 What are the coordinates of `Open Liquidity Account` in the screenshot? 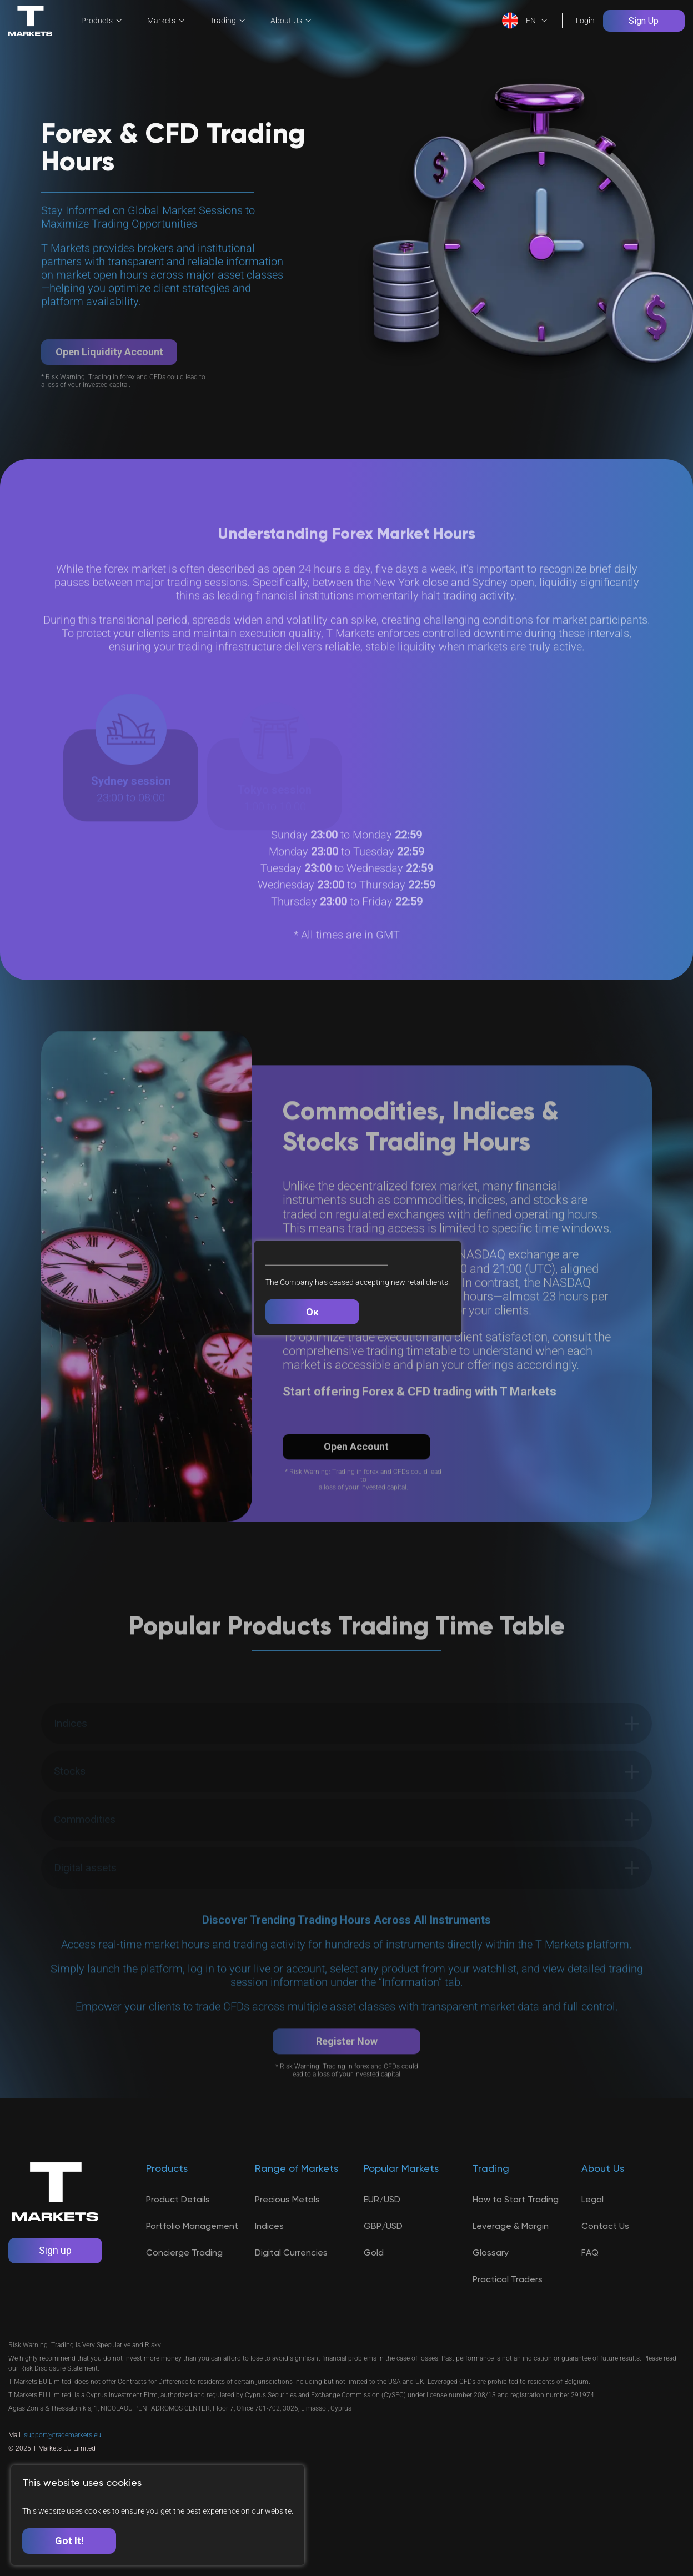 It's located at (109, 383).